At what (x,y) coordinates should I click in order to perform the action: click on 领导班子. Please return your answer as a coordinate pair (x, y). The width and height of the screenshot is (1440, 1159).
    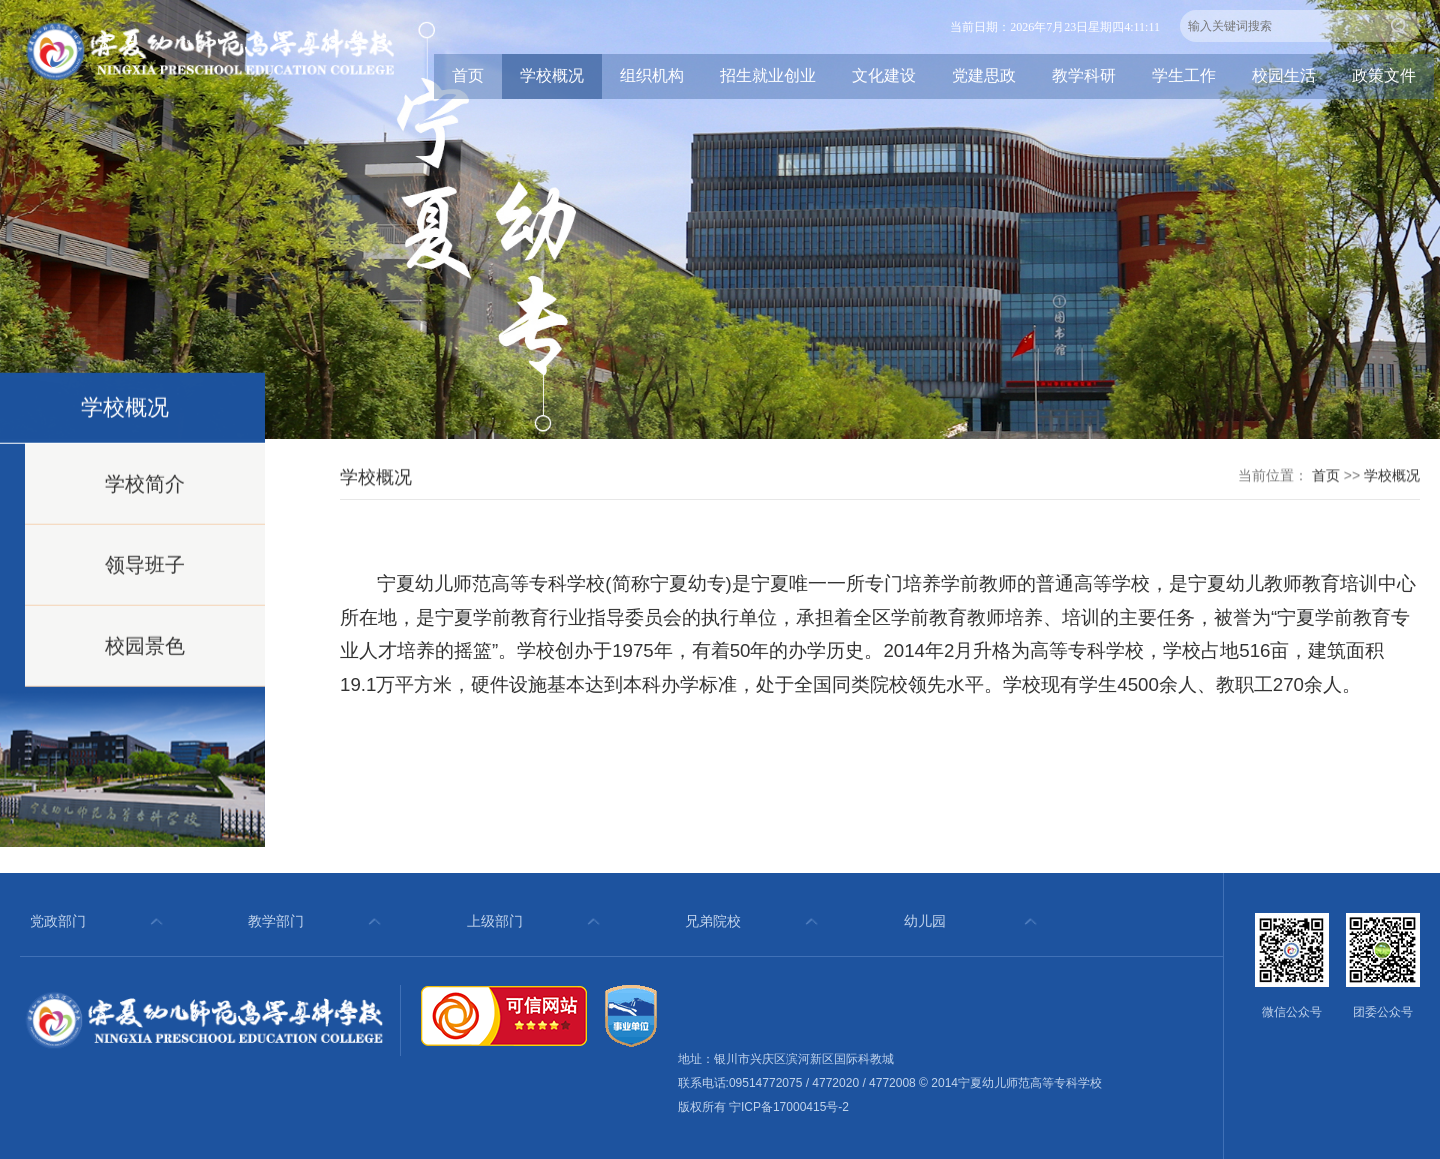
    Looking at the image, I should click on (145, 577).